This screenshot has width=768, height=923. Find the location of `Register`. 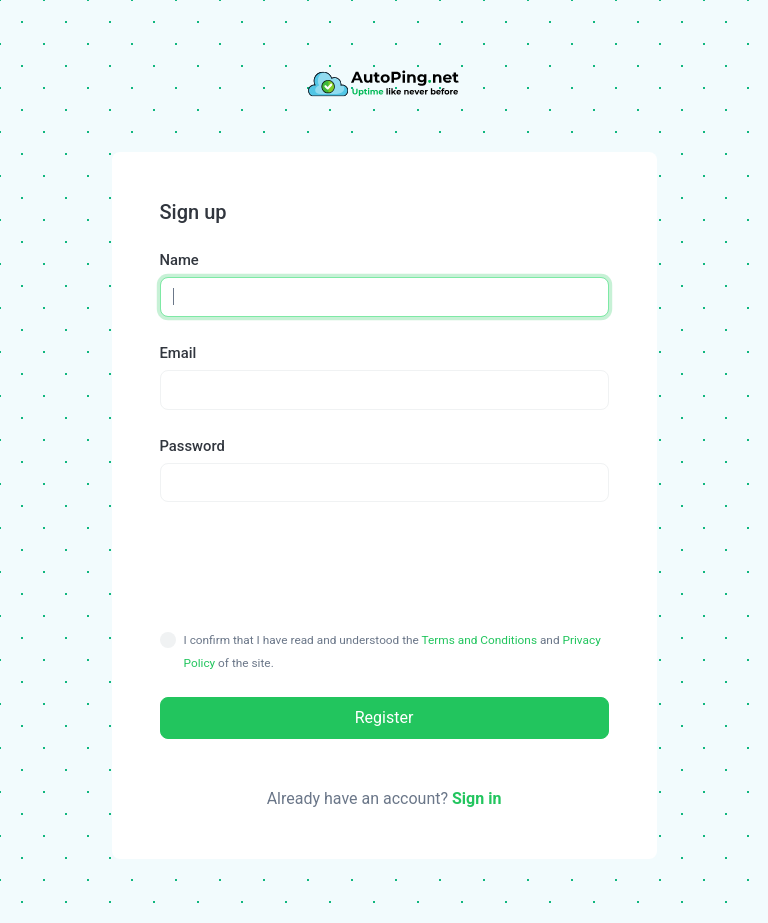

Register is located at coordinates (384, 717).